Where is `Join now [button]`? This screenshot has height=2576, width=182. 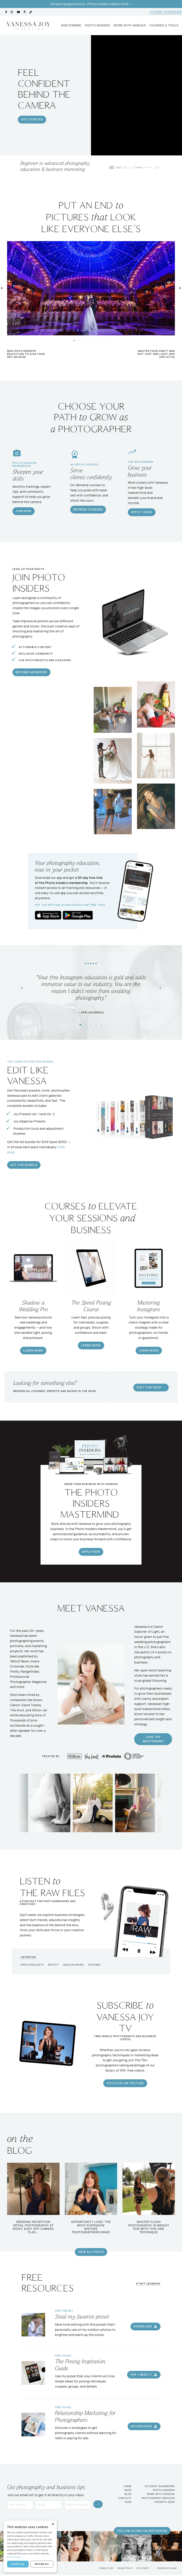 Join now [button] is located at coordinates (24, 511).